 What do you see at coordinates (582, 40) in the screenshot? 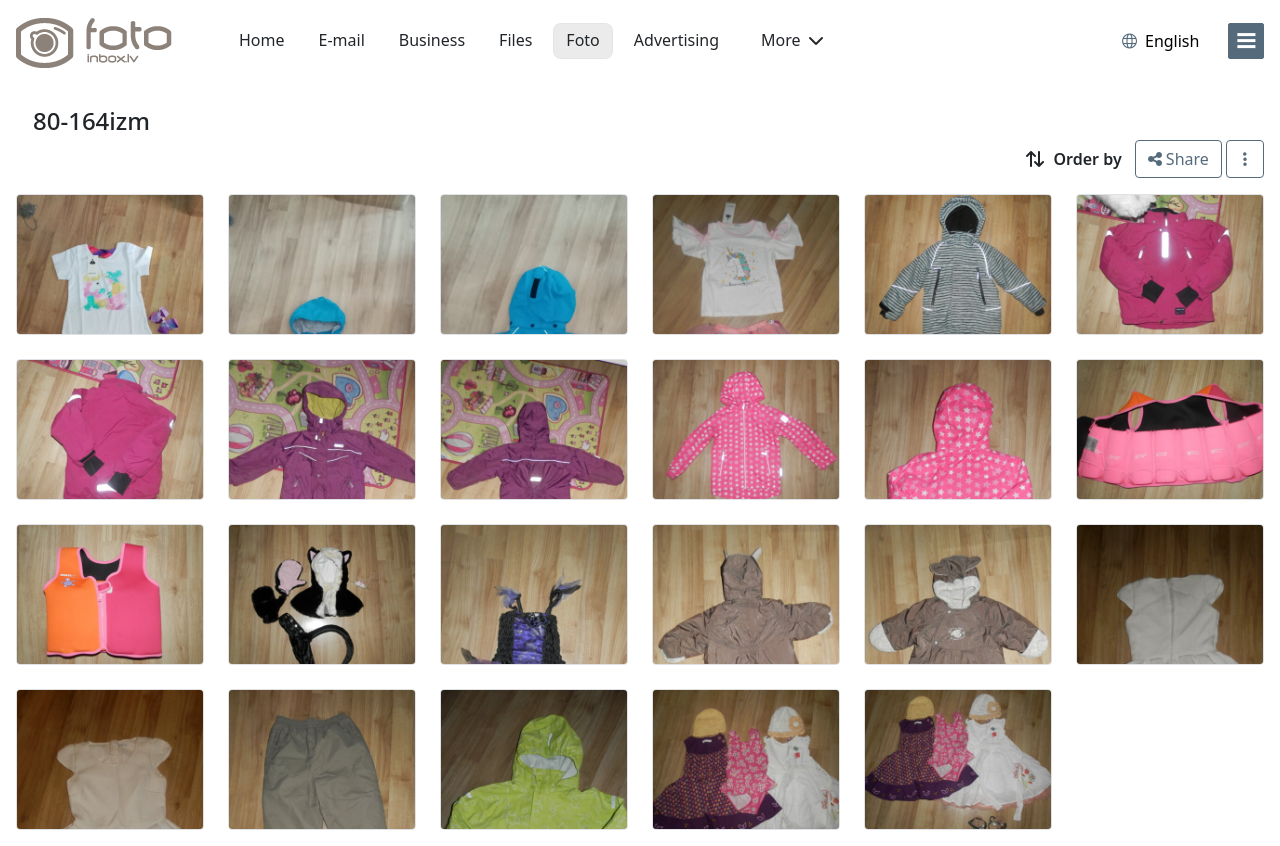
I see `Foto` at bounding box center [582, 40].